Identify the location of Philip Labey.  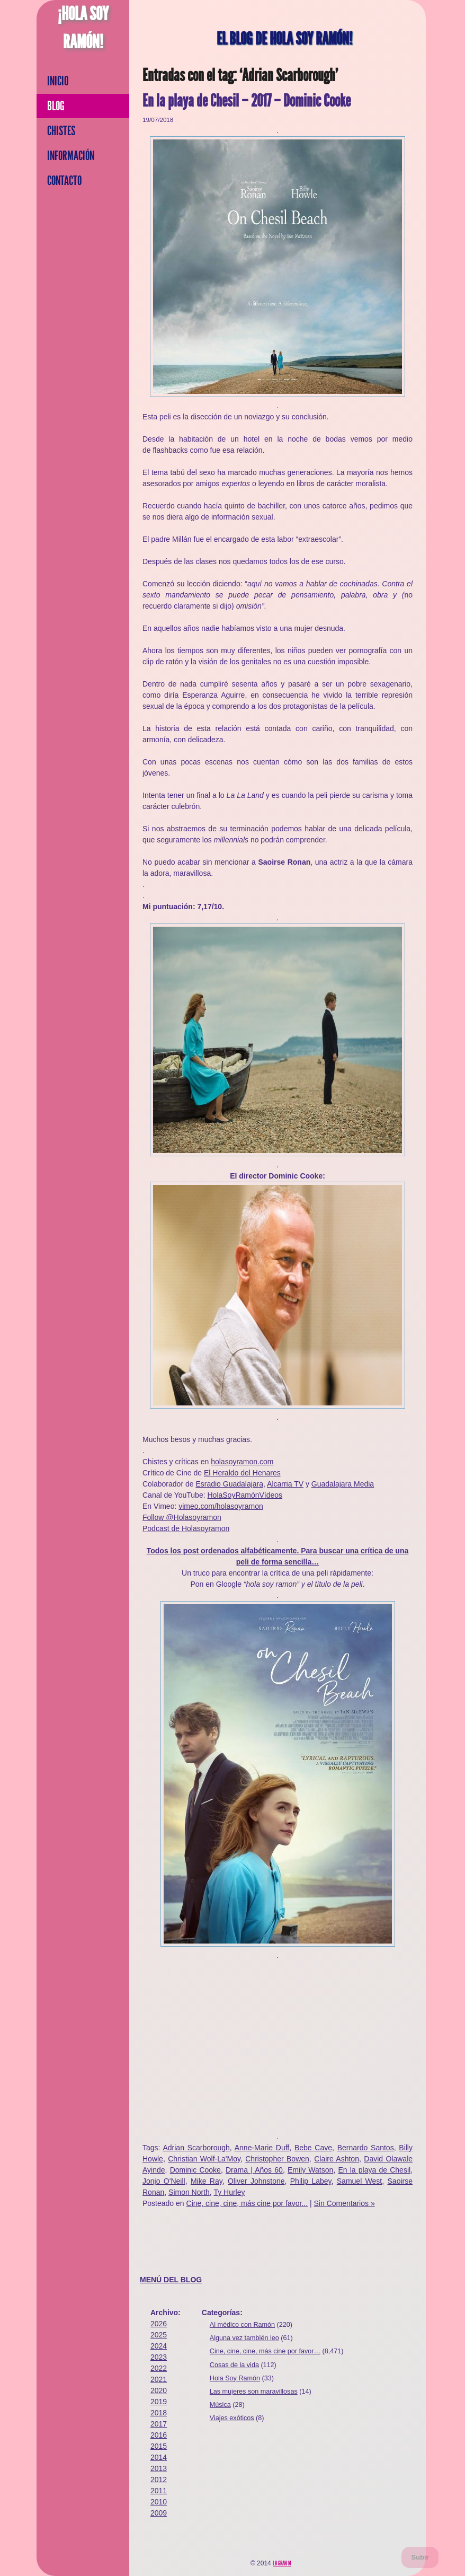
(311, 2181).